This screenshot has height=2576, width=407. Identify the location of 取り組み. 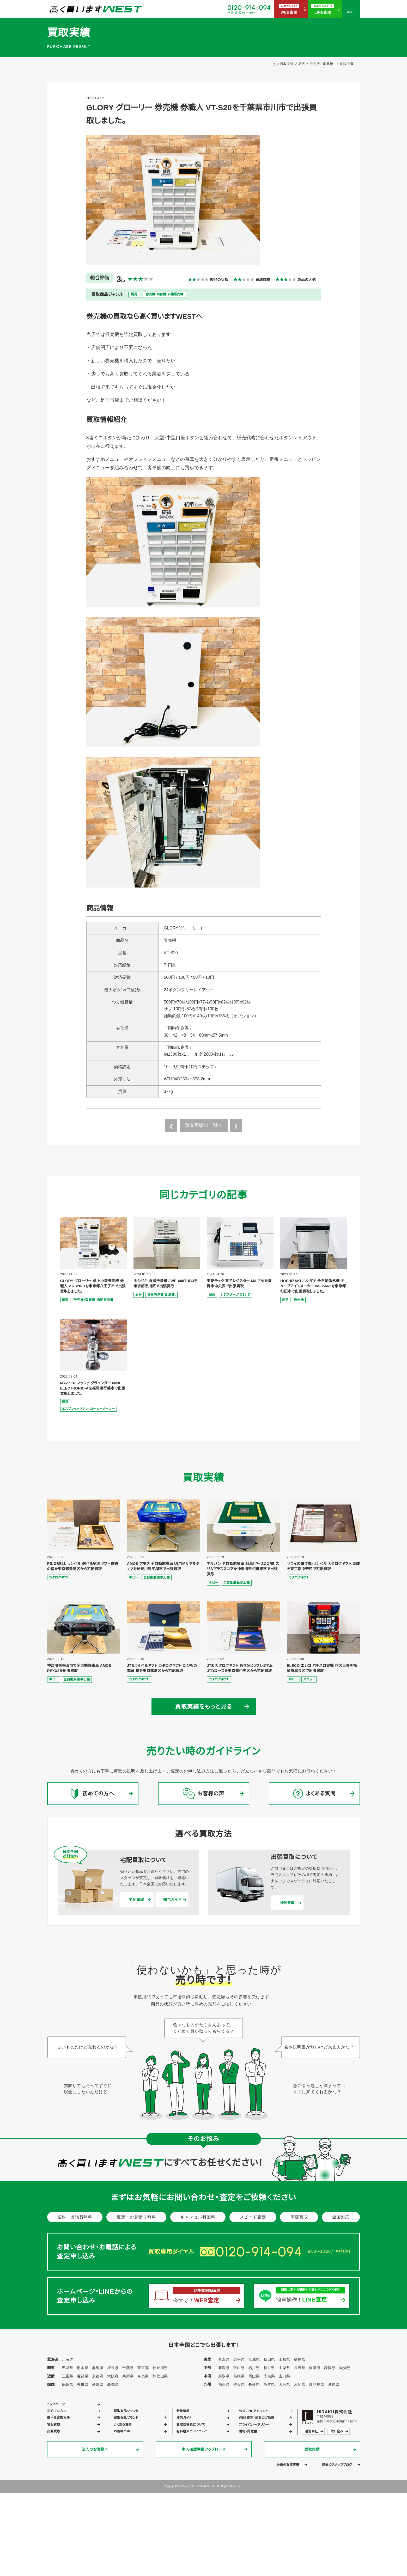
(337, 2431).